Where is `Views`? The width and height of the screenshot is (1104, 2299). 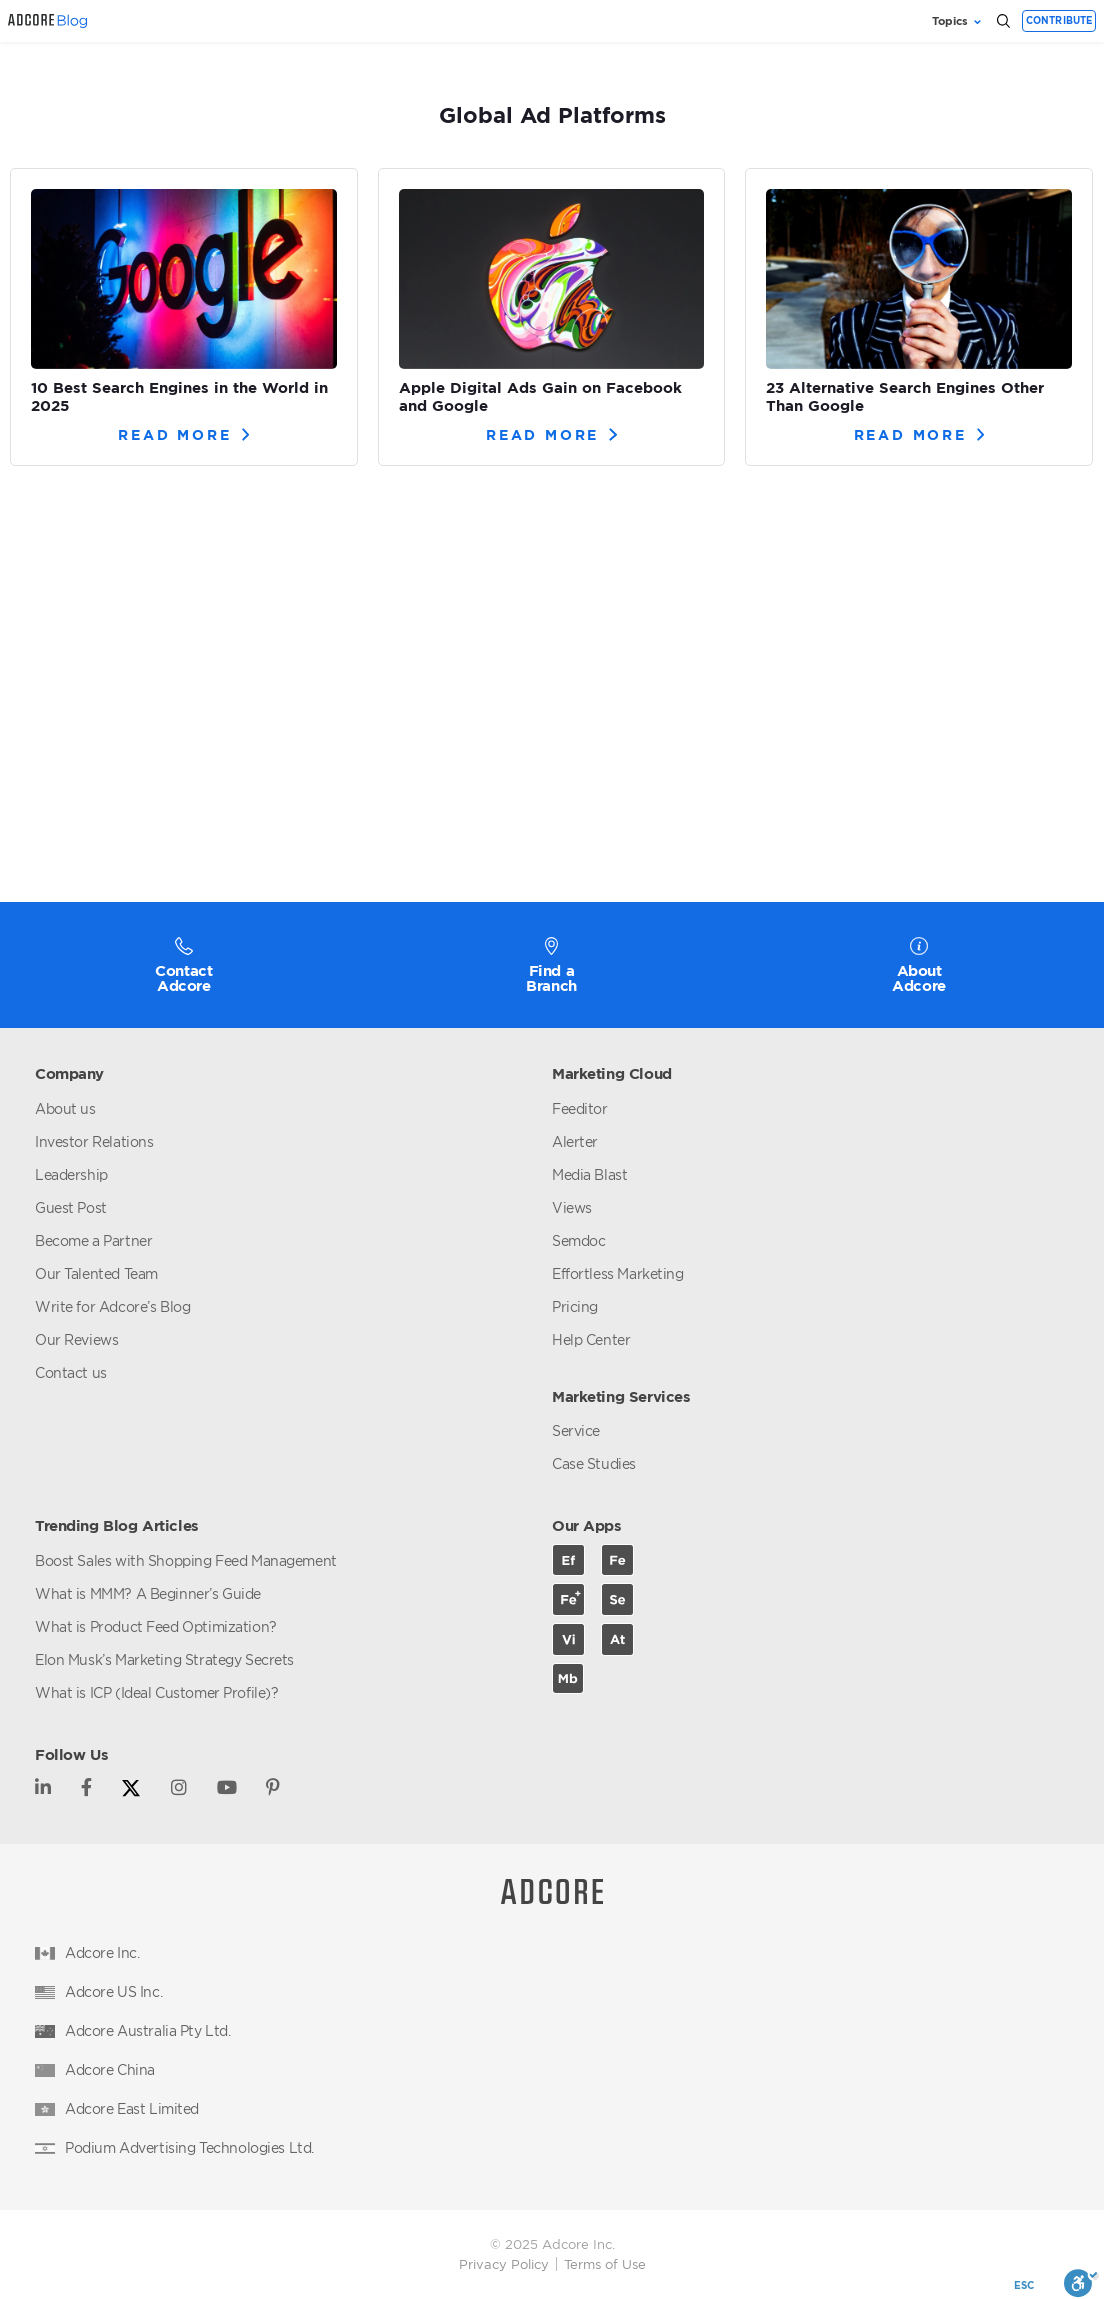 Views is located at coordinates (572, 1207).